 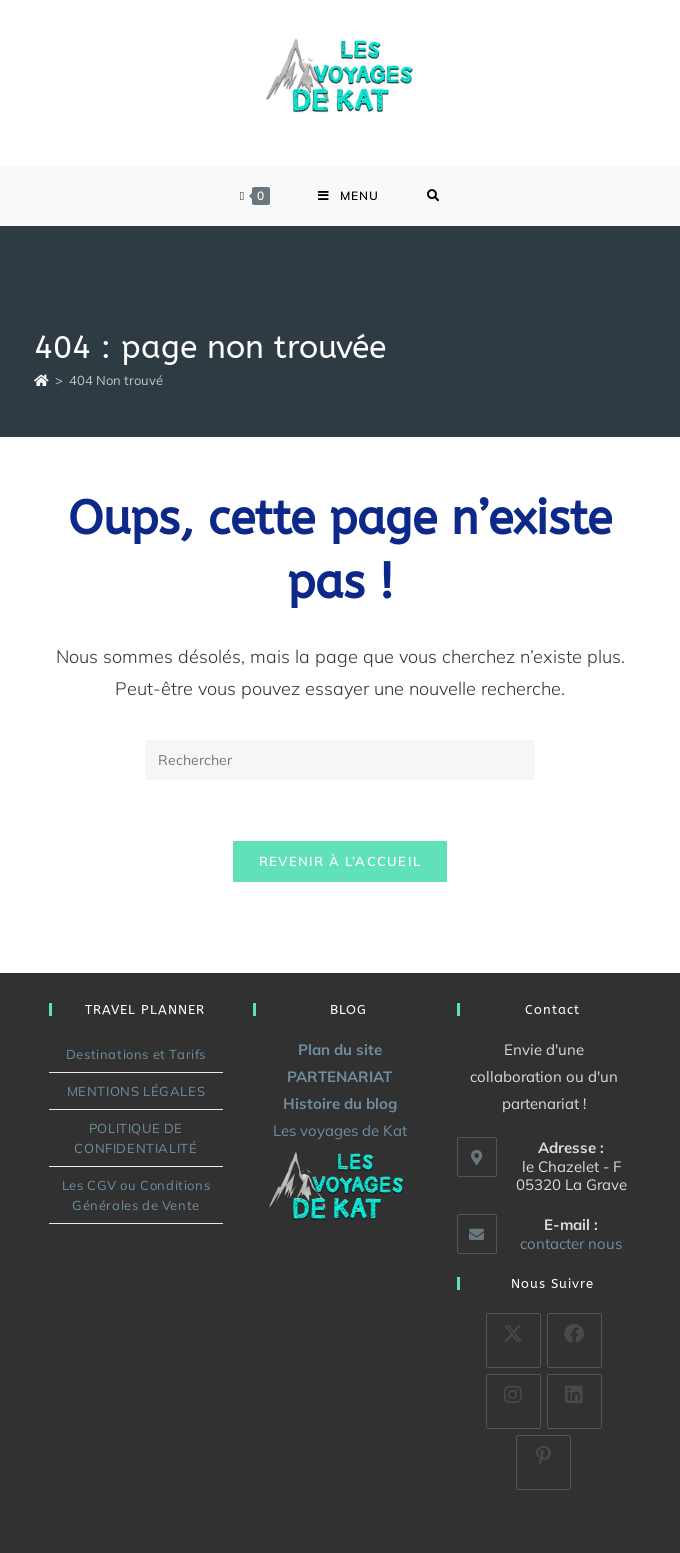 I want to click on [Search for:], so click(x=433, y=196).